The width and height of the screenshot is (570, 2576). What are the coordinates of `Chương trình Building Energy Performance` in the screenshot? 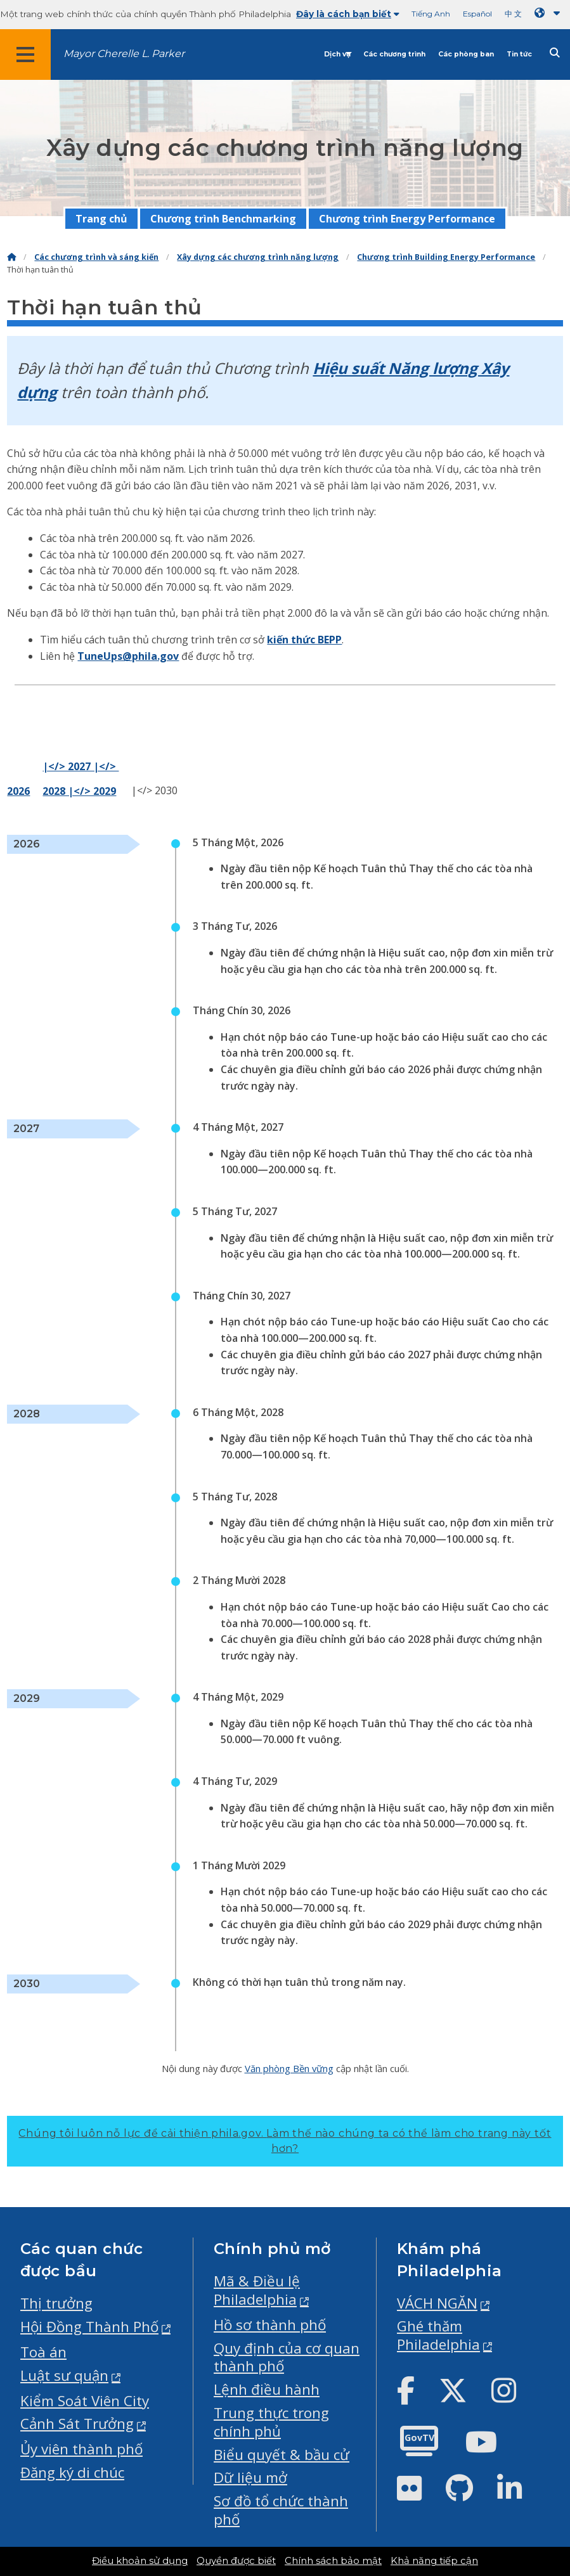 It's located at (446, 257).